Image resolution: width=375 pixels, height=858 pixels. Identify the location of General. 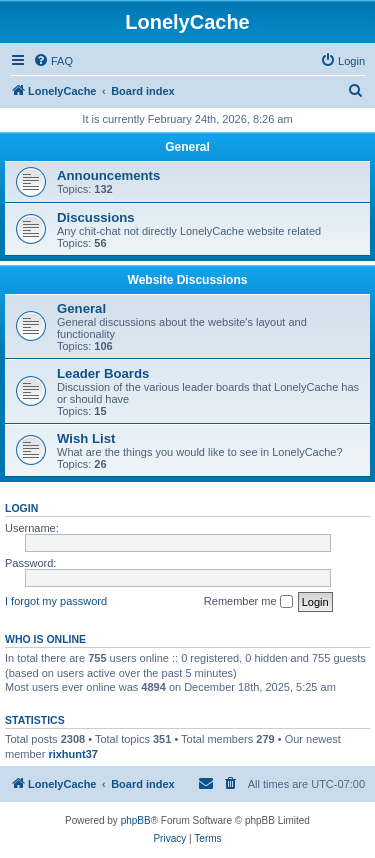
(187, 147).